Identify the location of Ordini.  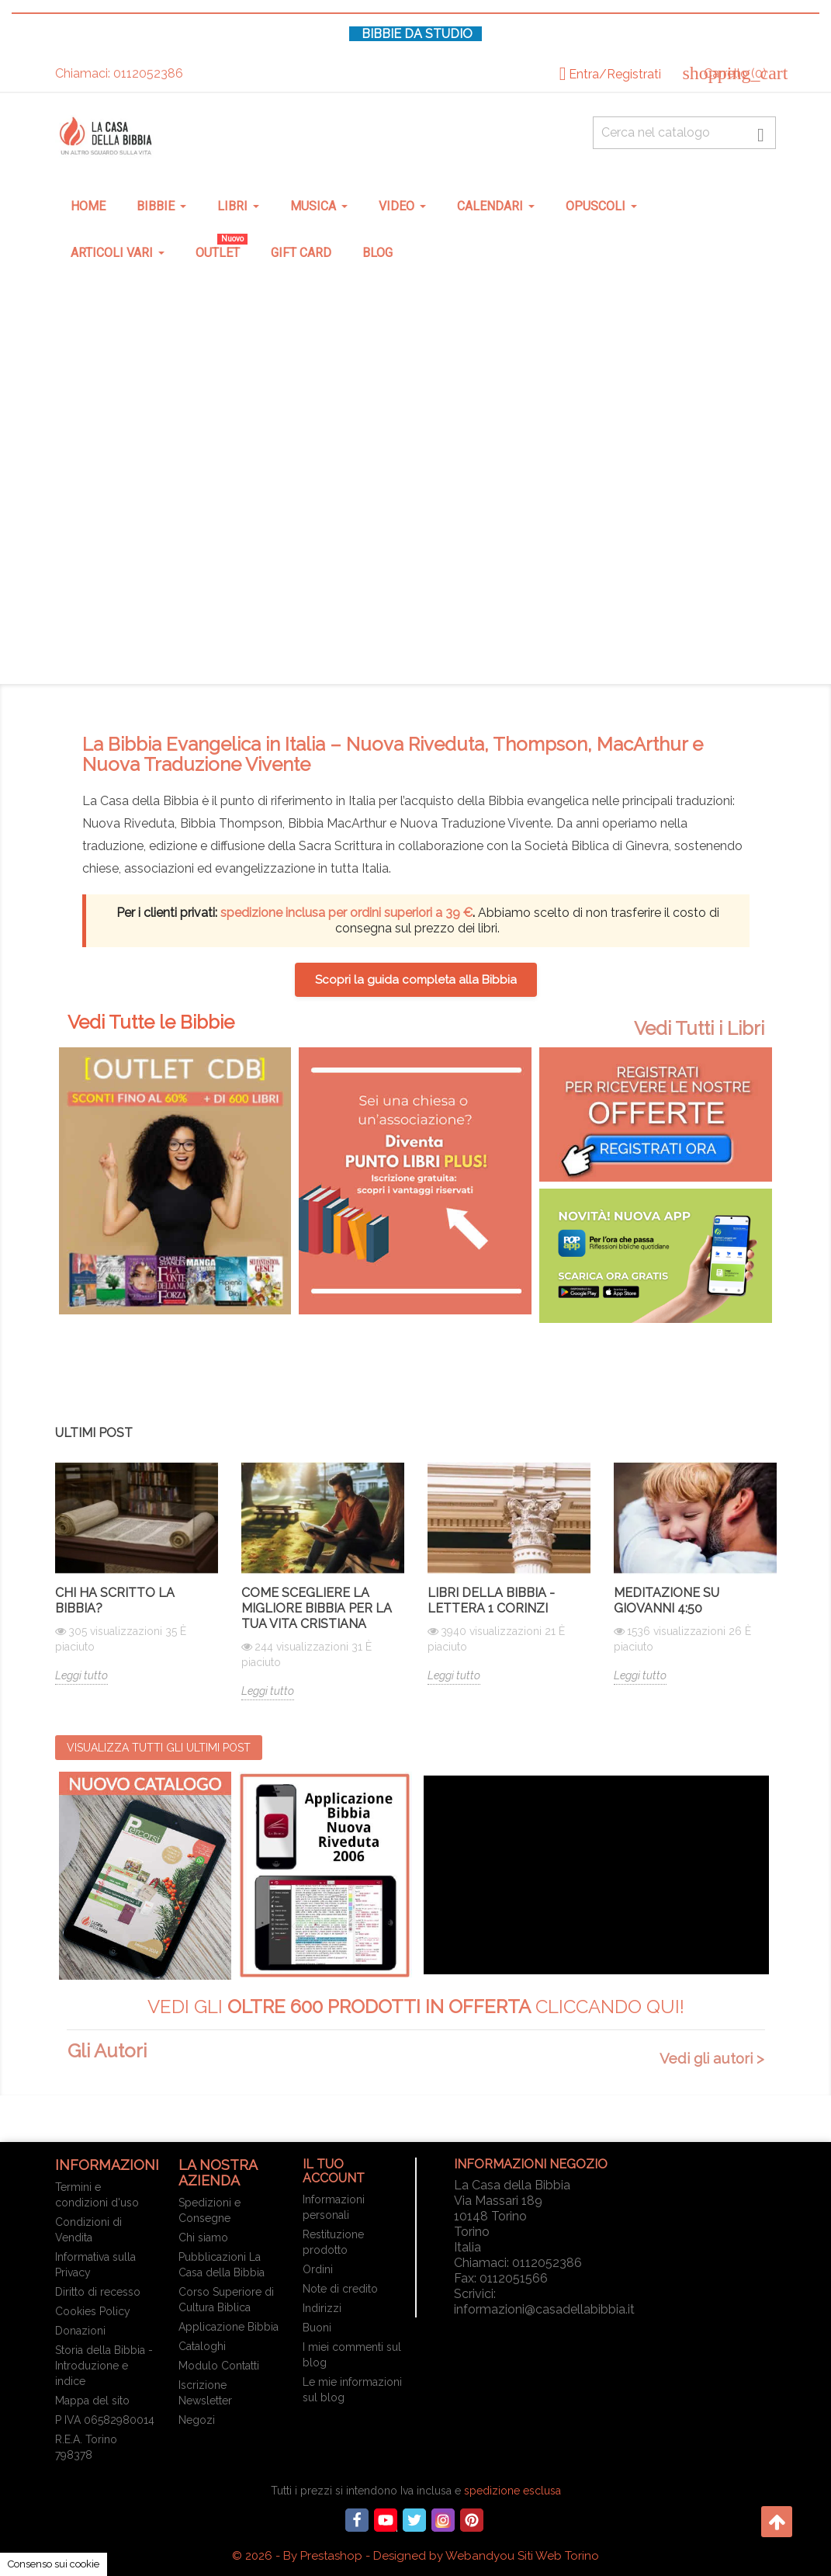
(318, 2269).